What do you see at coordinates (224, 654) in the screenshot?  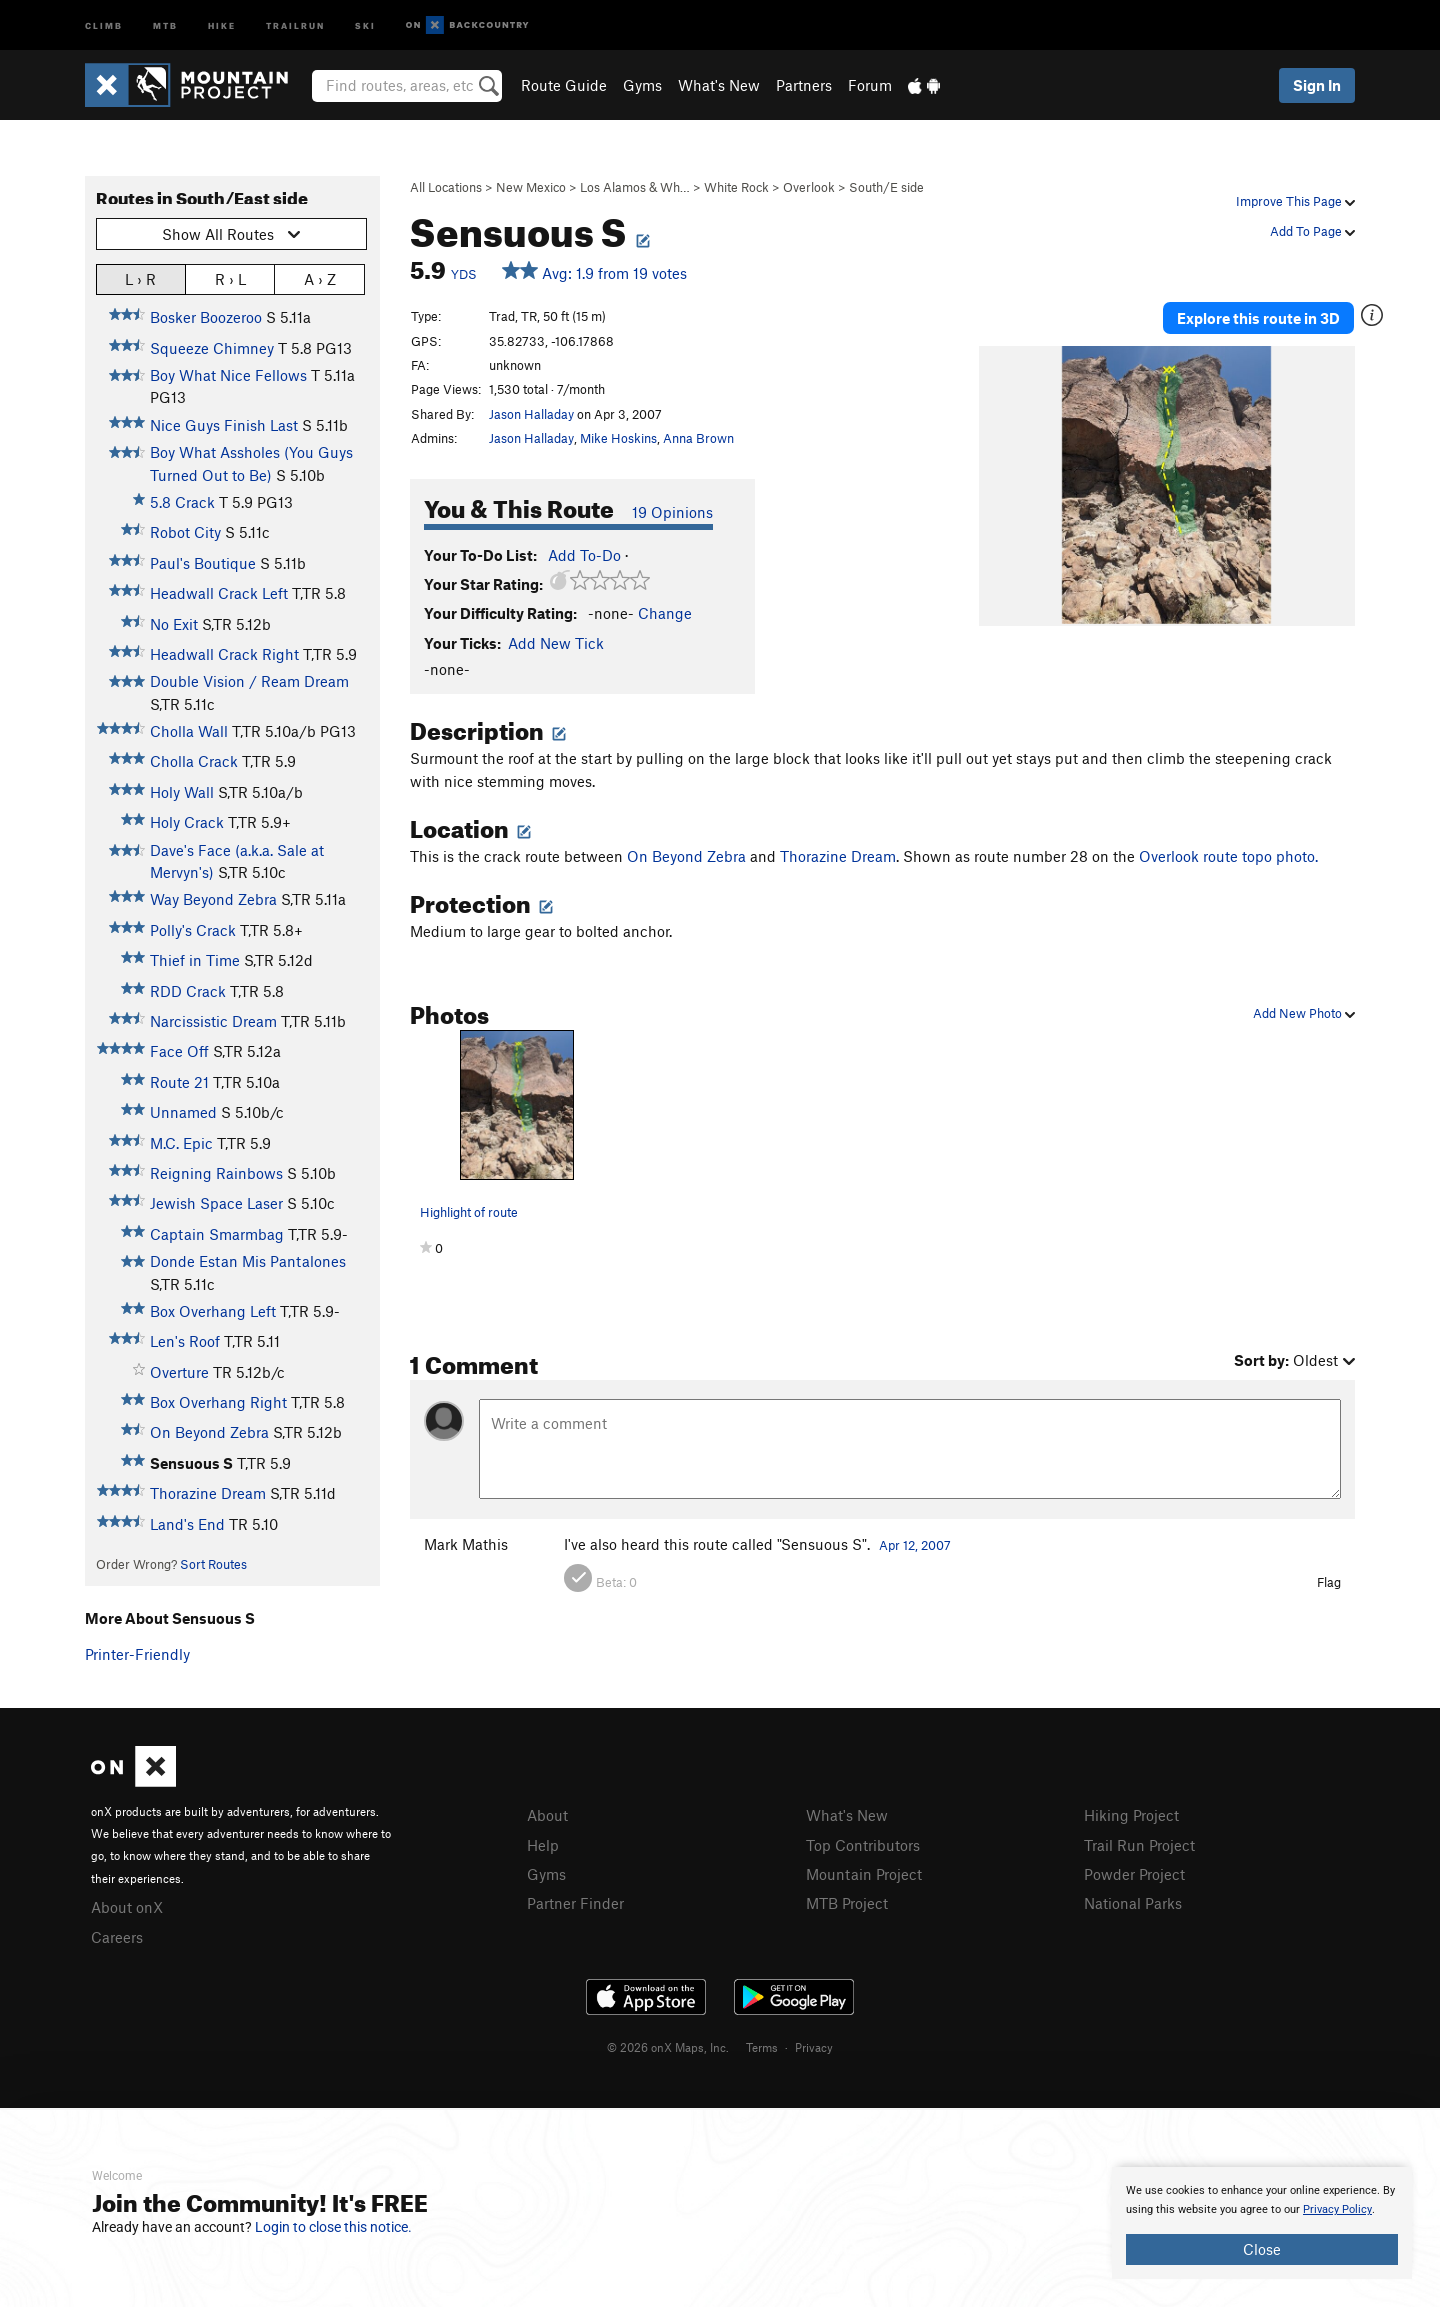 I see `Headwall Crack Right` at bounding box center [224, 654].